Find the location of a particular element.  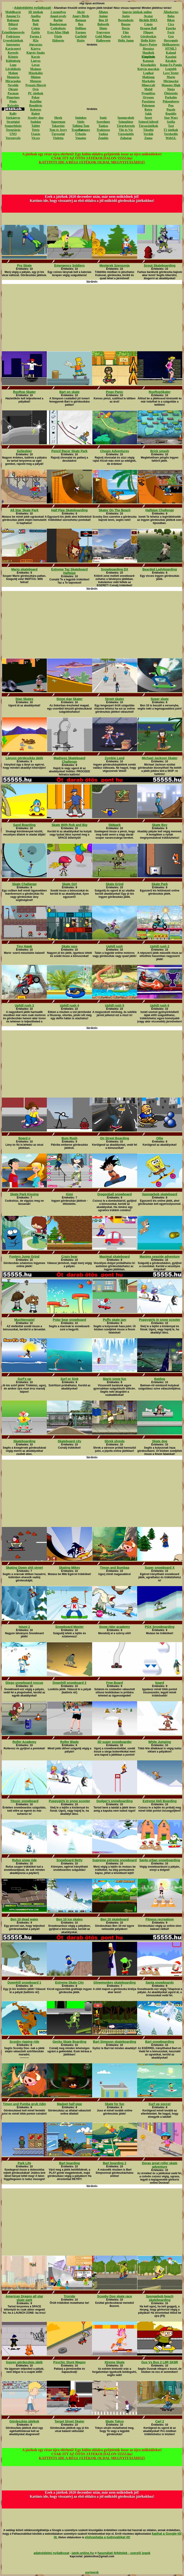

Ügyességi is located at coordinates (58, 134).